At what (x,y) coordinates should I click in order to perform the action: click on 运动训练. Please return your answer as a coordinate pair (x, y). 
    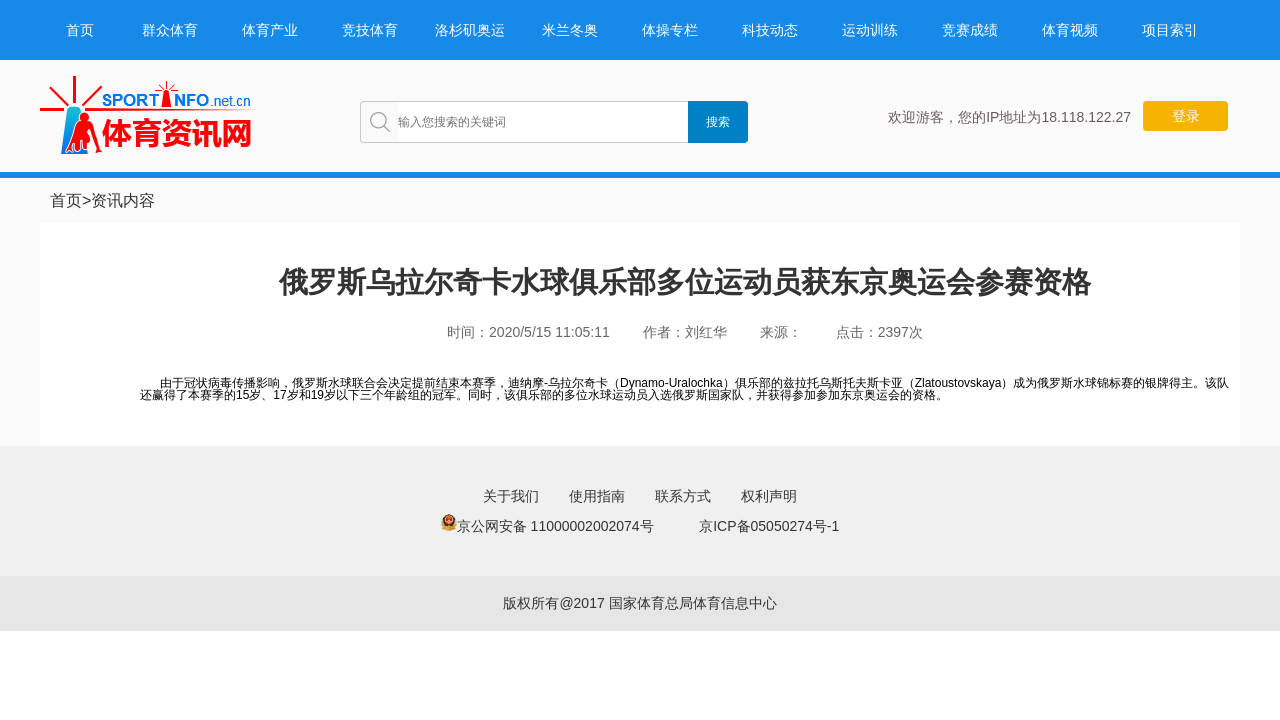
    Looking at the image, I should click on (870, 30).